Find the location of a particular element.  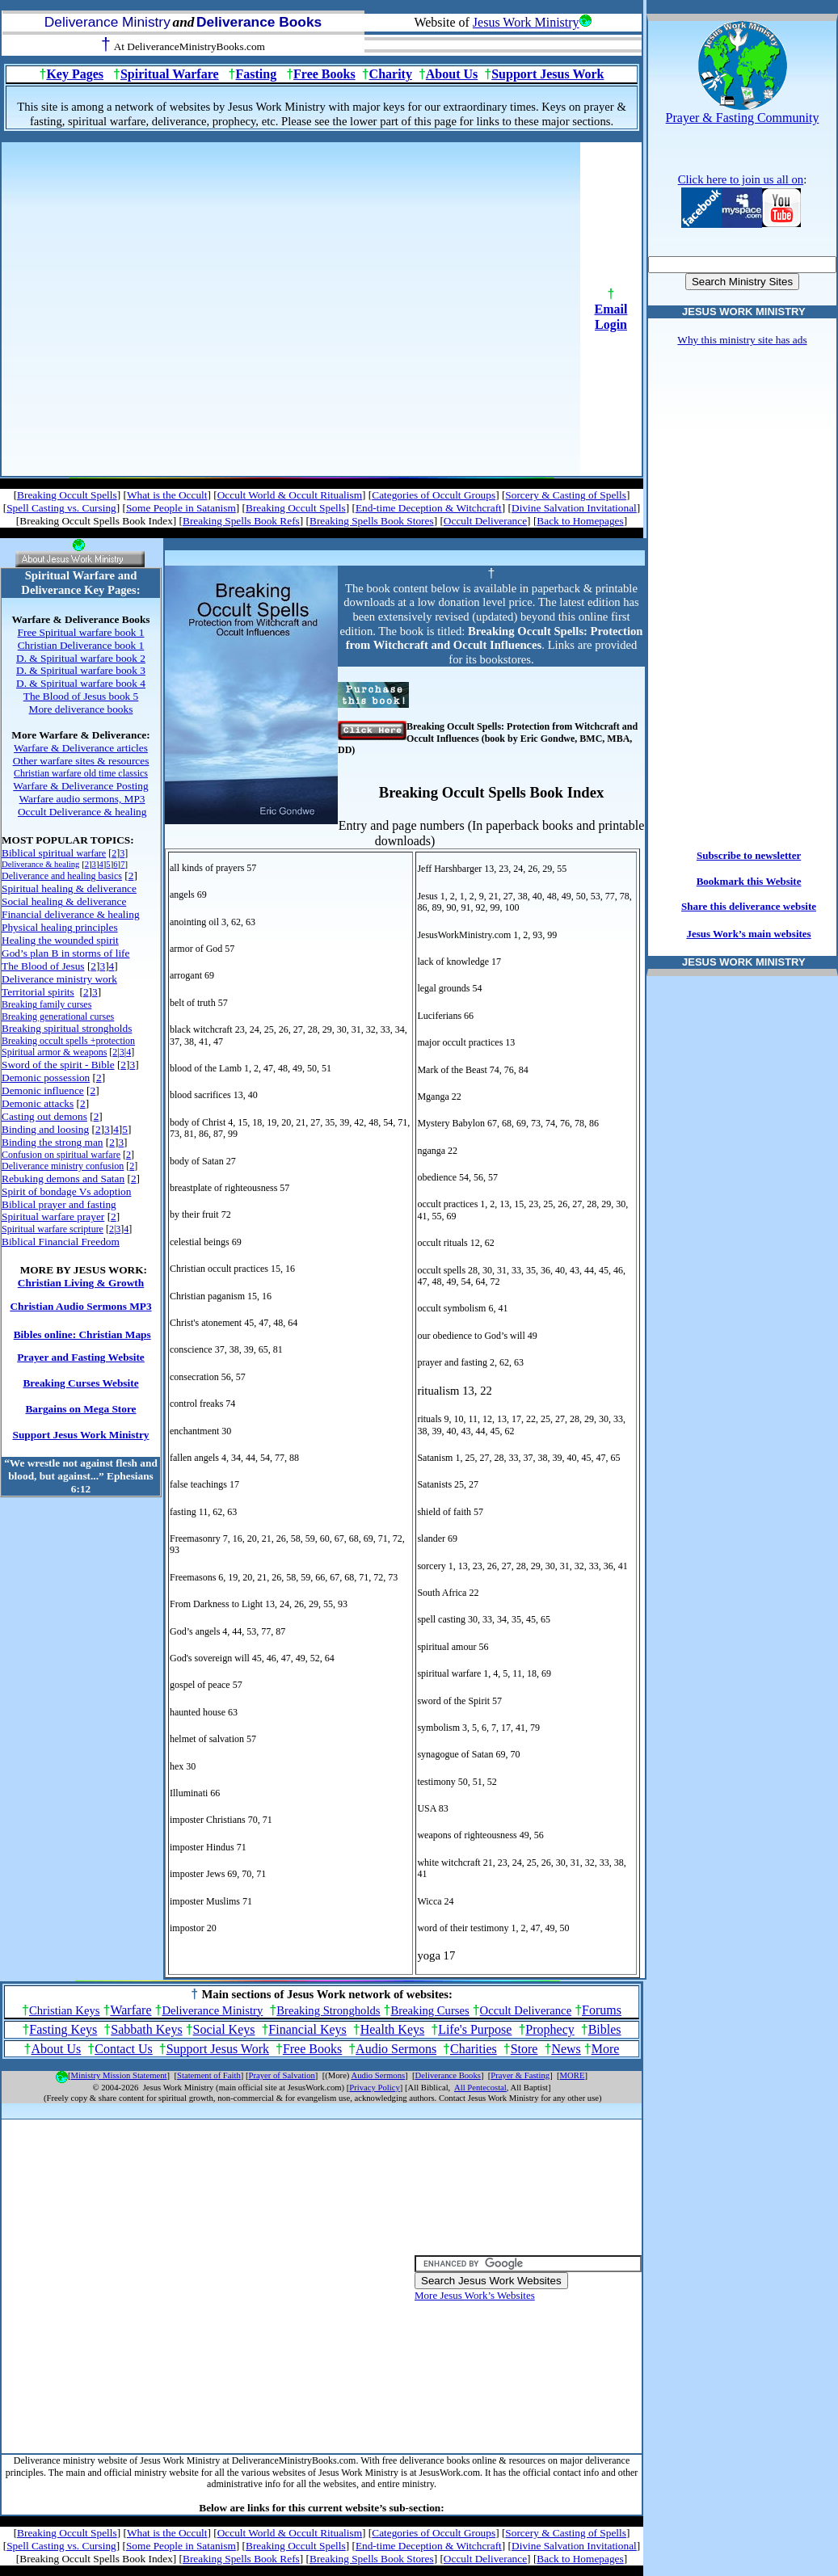

What is the Occult is located at coordinates (167, 495).